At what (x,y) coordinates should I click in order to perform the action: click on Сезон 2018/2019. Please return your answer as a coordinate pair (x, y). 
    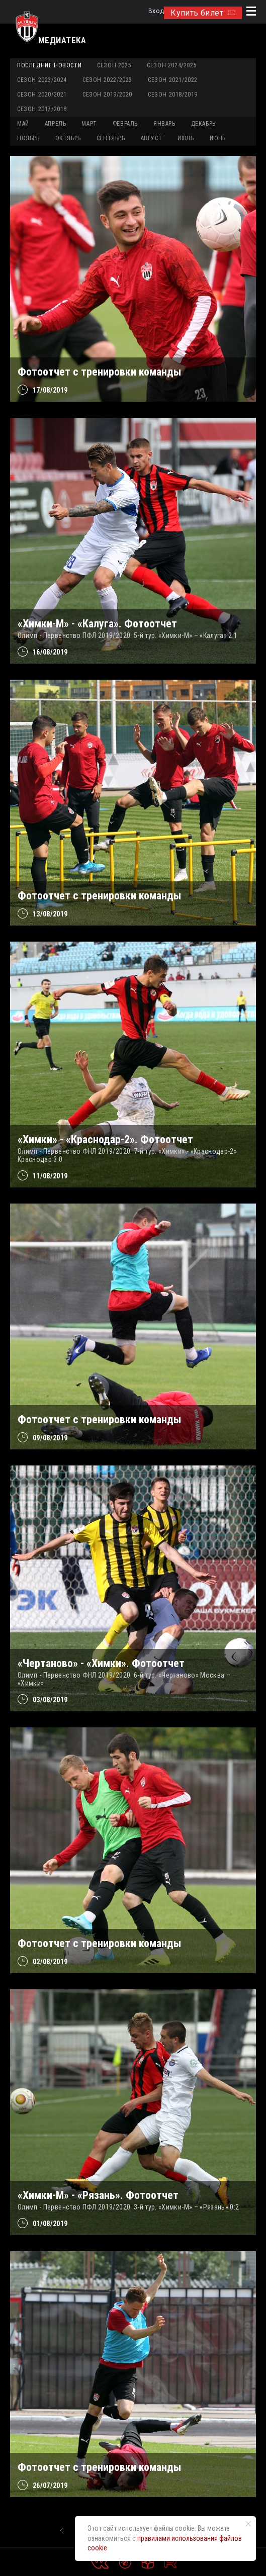
    Looking at the image, I should click on (173, 94).